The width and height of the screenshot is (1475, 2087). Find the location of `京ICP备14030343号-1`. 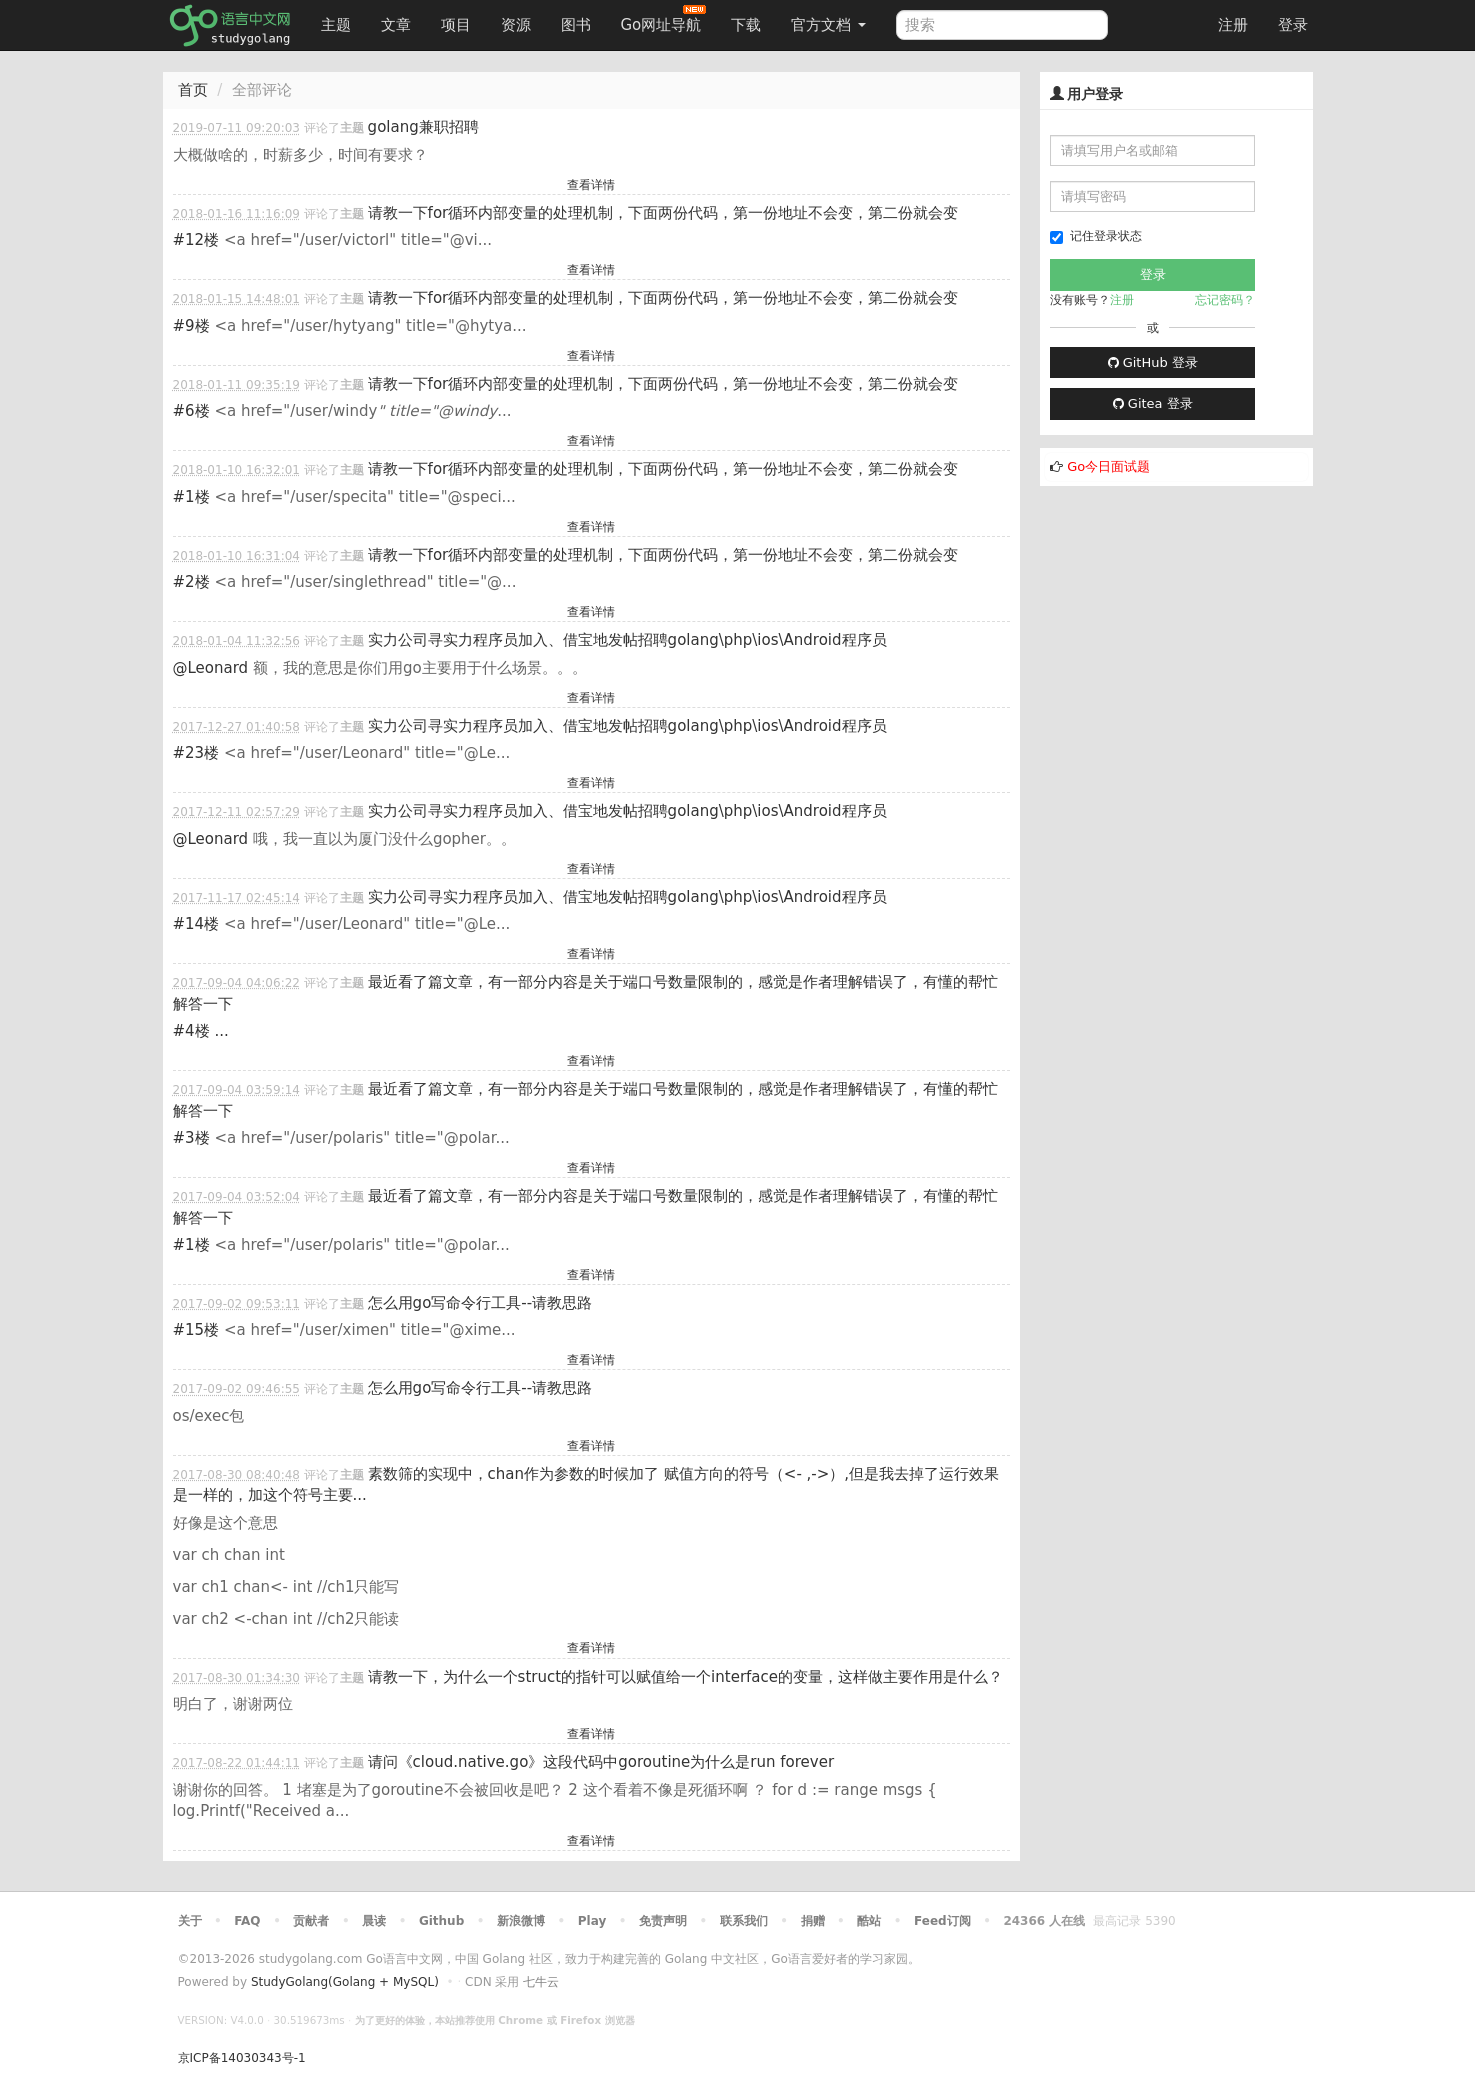

京ICP备14030343号-1 is located at coordinates (242, 2058).